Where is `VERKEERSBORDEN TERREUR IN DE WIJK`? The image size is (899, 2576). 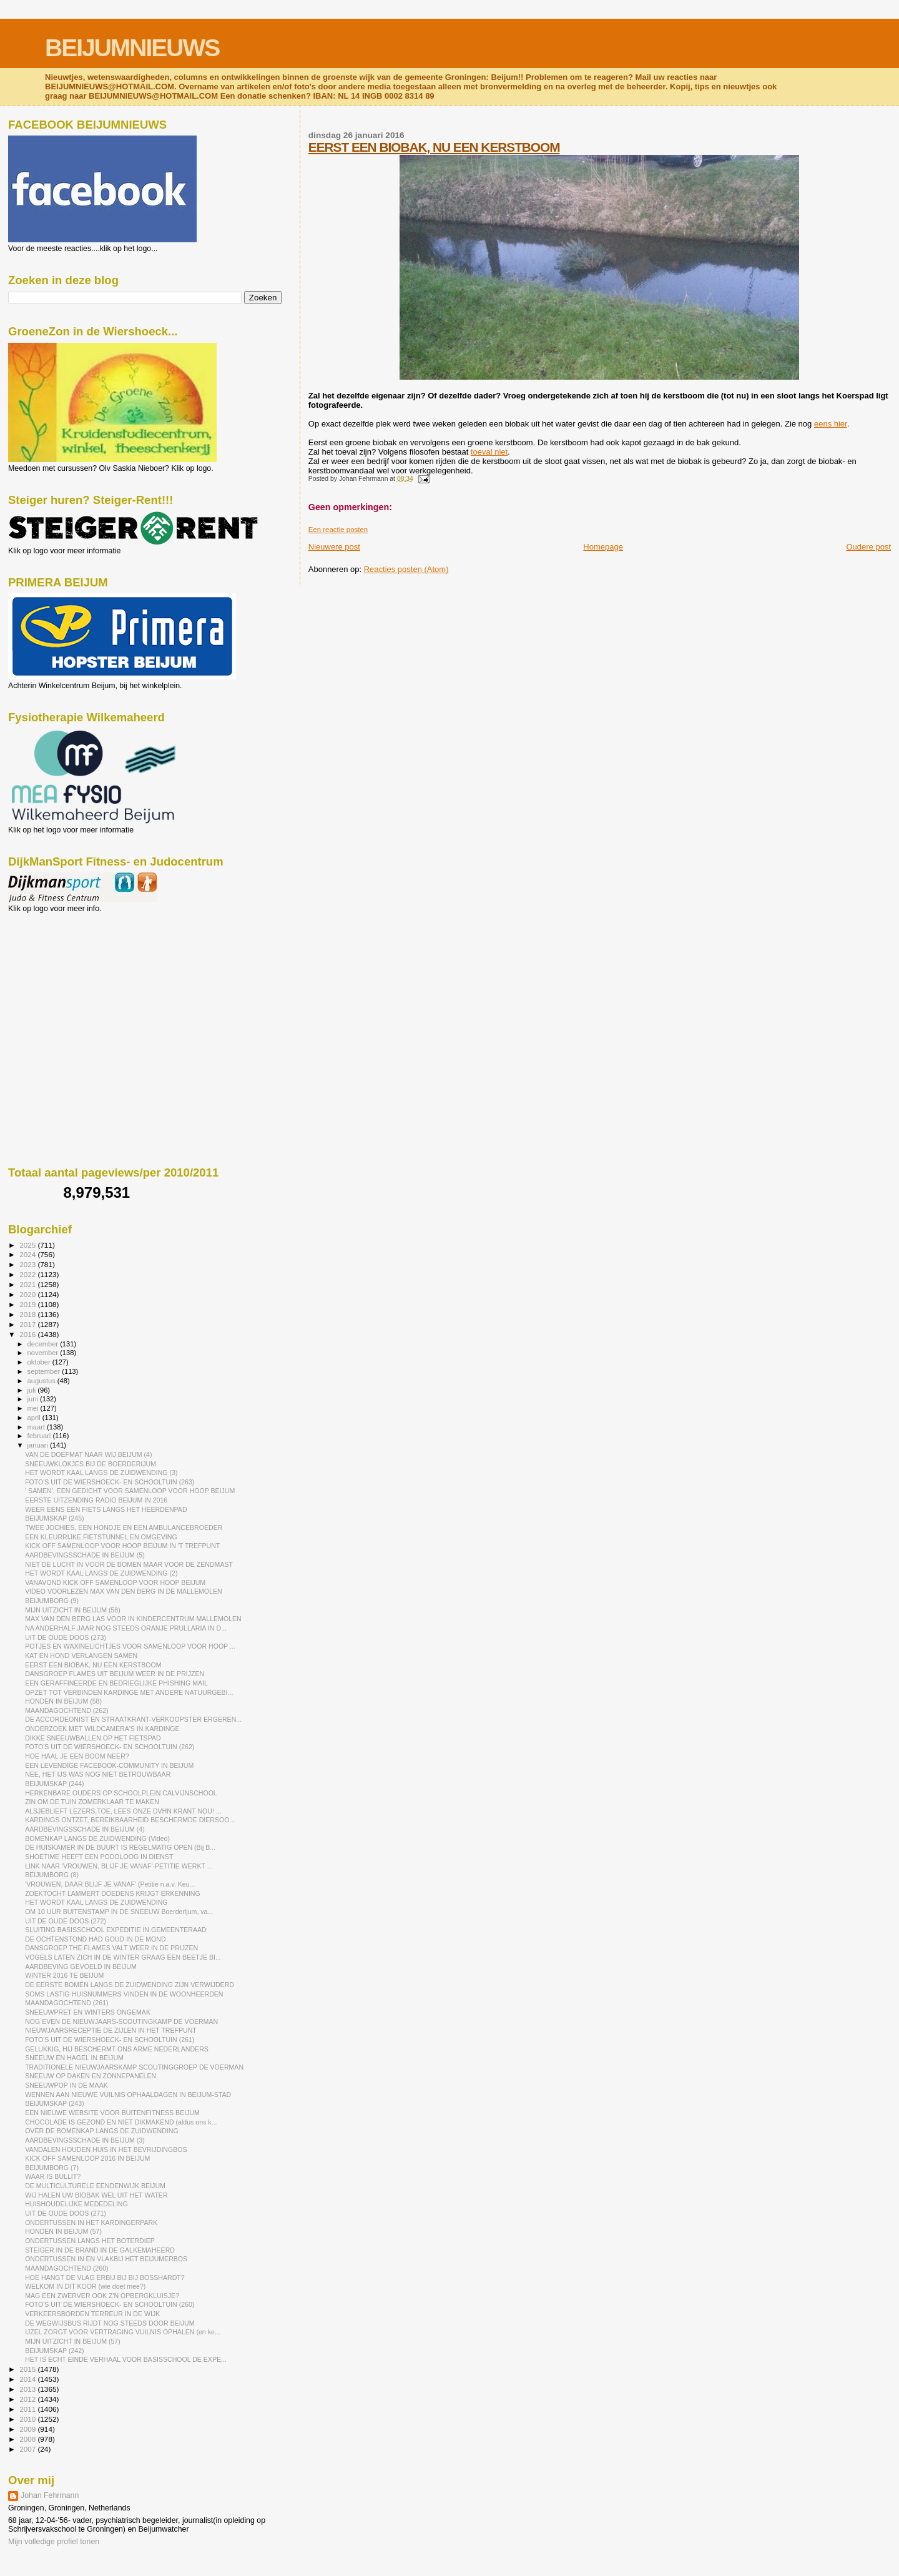 VERKEERSBORDEN TERREUR IN DE WIJK is located at coordinates (92, 2313).